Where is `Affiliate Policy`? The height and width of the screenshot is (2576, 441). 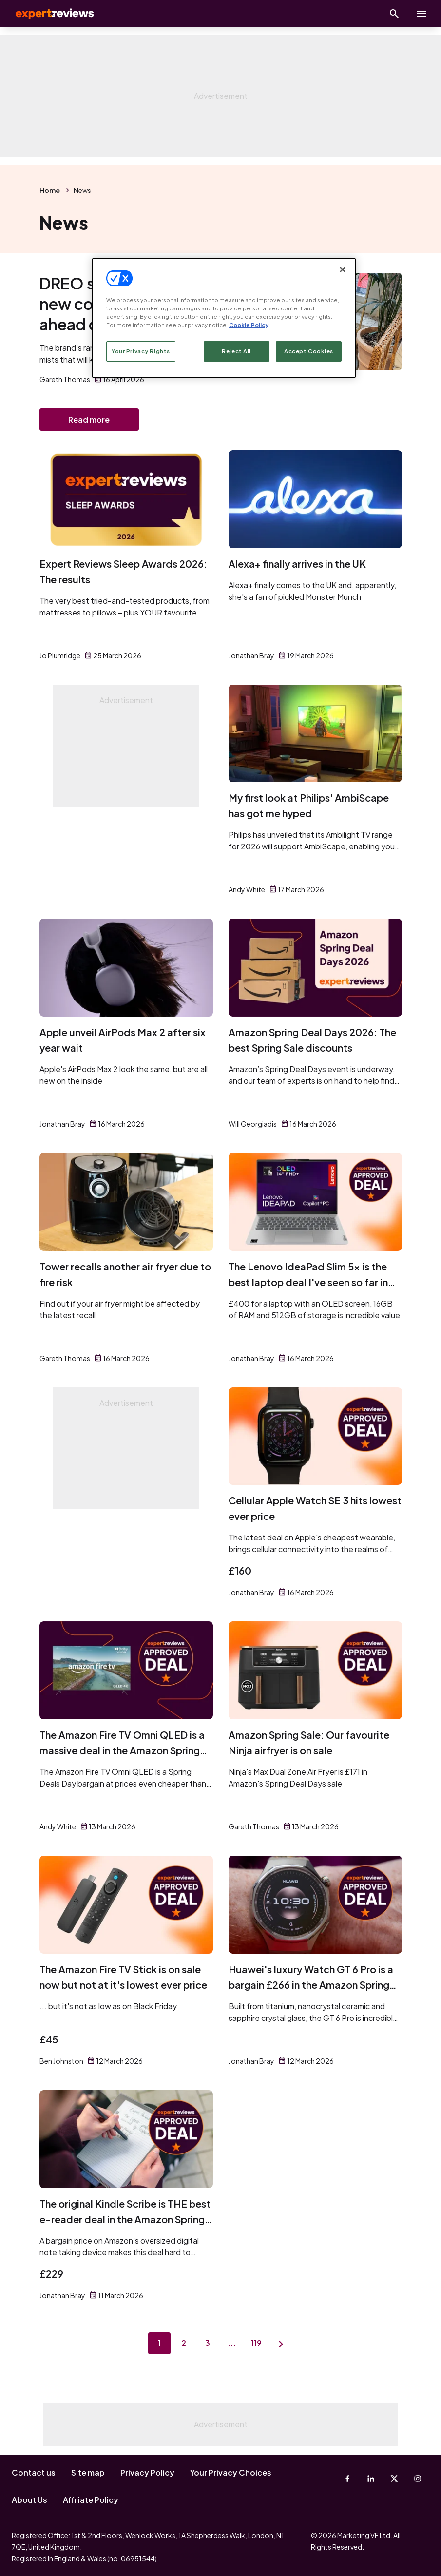
Affiliate Policy is located at coordinates (90, 2500).